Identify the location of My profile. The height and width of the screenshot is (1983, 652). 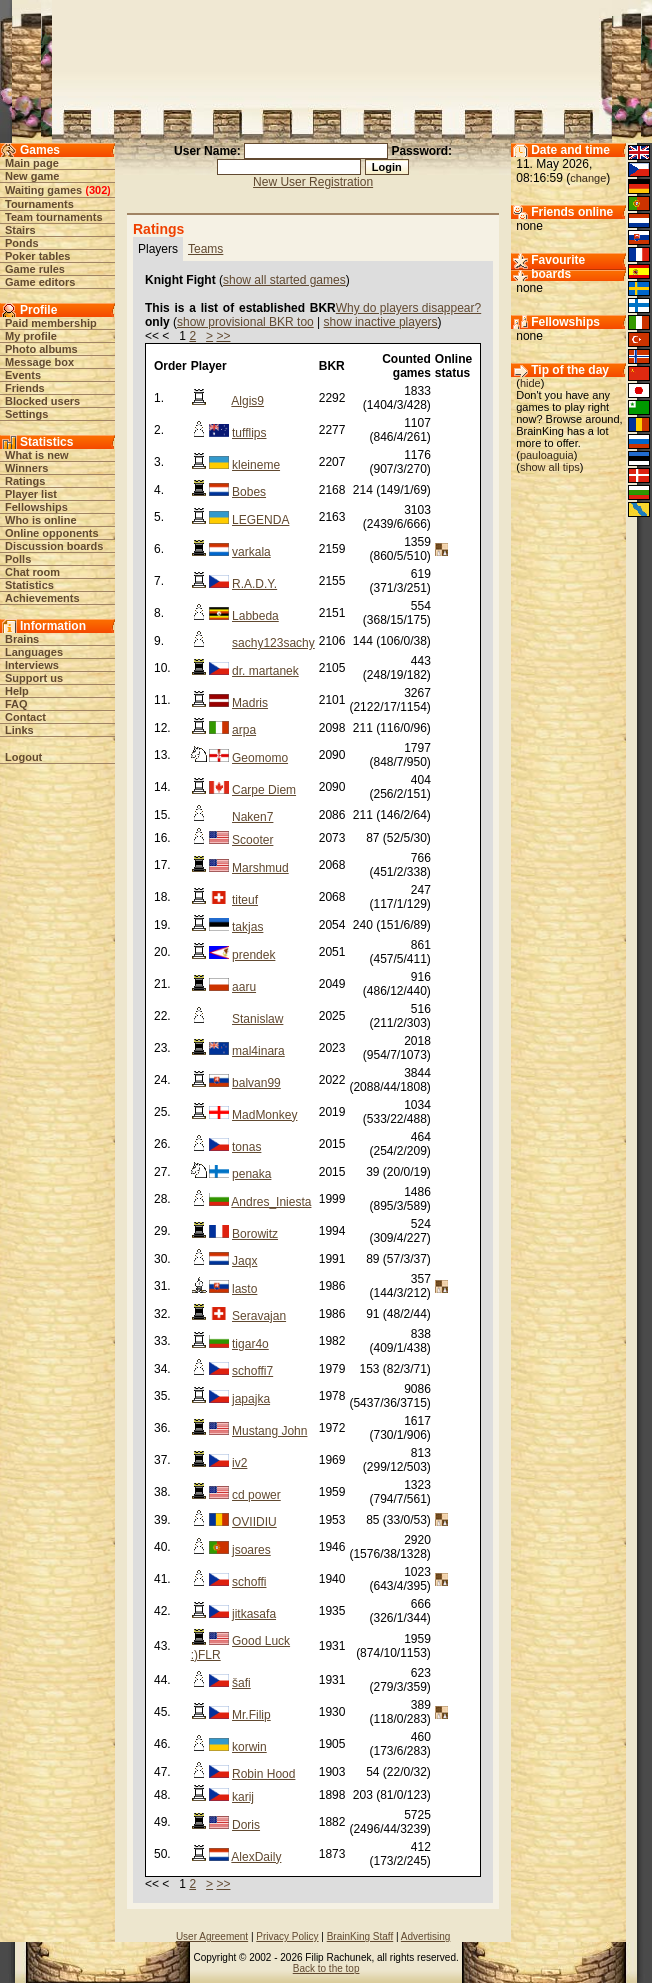
(31, 336).